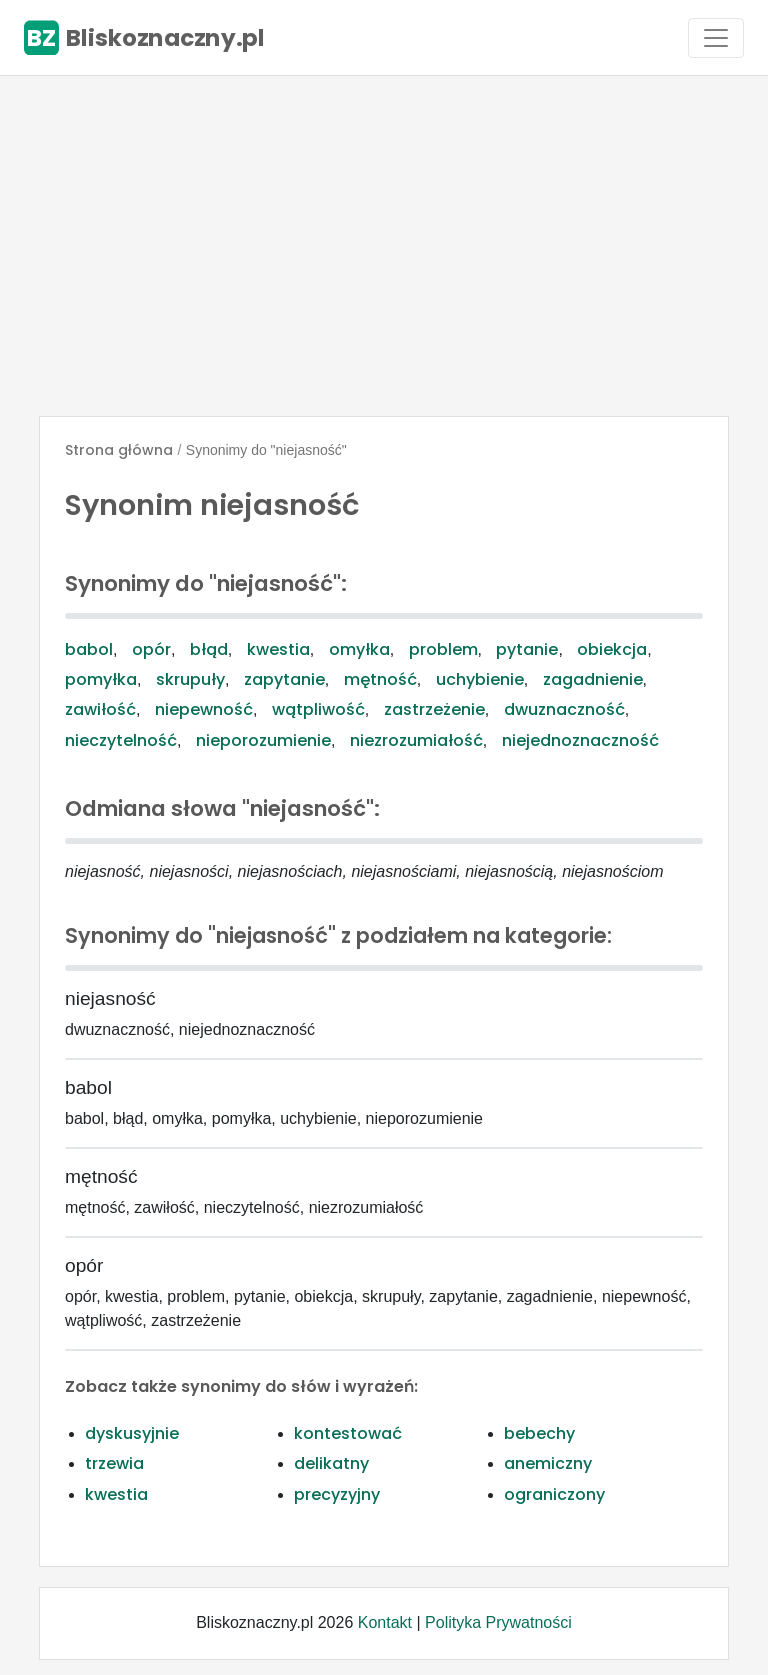 The width and height of the screenshot is (768, 1675). Describe the element at coordinates (89, 649) in the screenshot. I see `babol` at that location.